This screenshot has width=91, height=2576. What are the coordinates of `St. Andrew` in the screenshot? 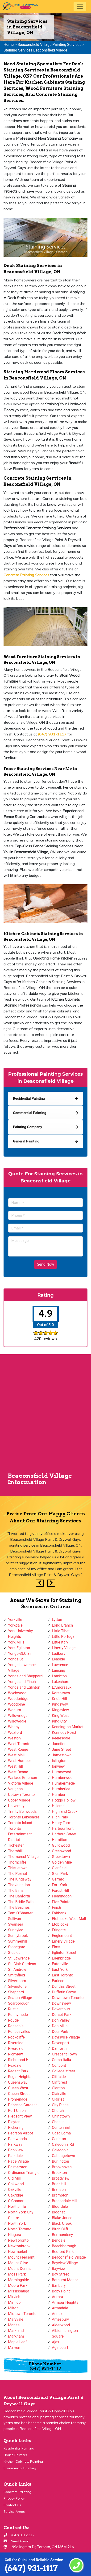 It's located at (17, 1969).